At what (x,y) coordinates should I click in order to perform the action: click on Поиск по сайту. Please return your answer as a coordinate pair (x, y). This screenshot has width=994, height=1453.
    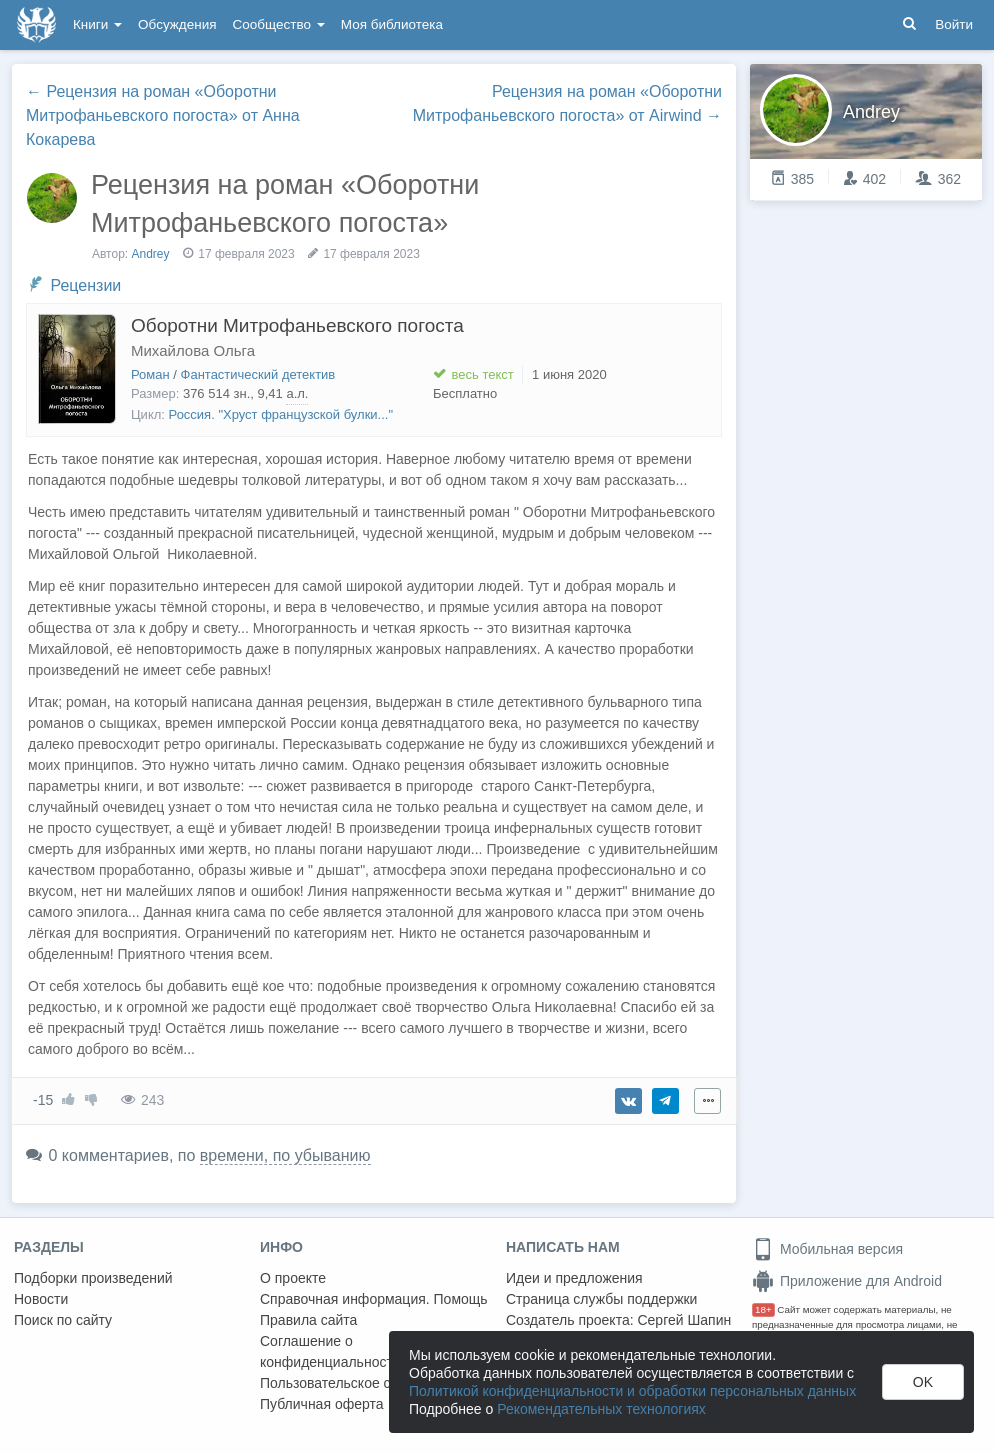
    Looking at the image, I should click on (63, 1320).